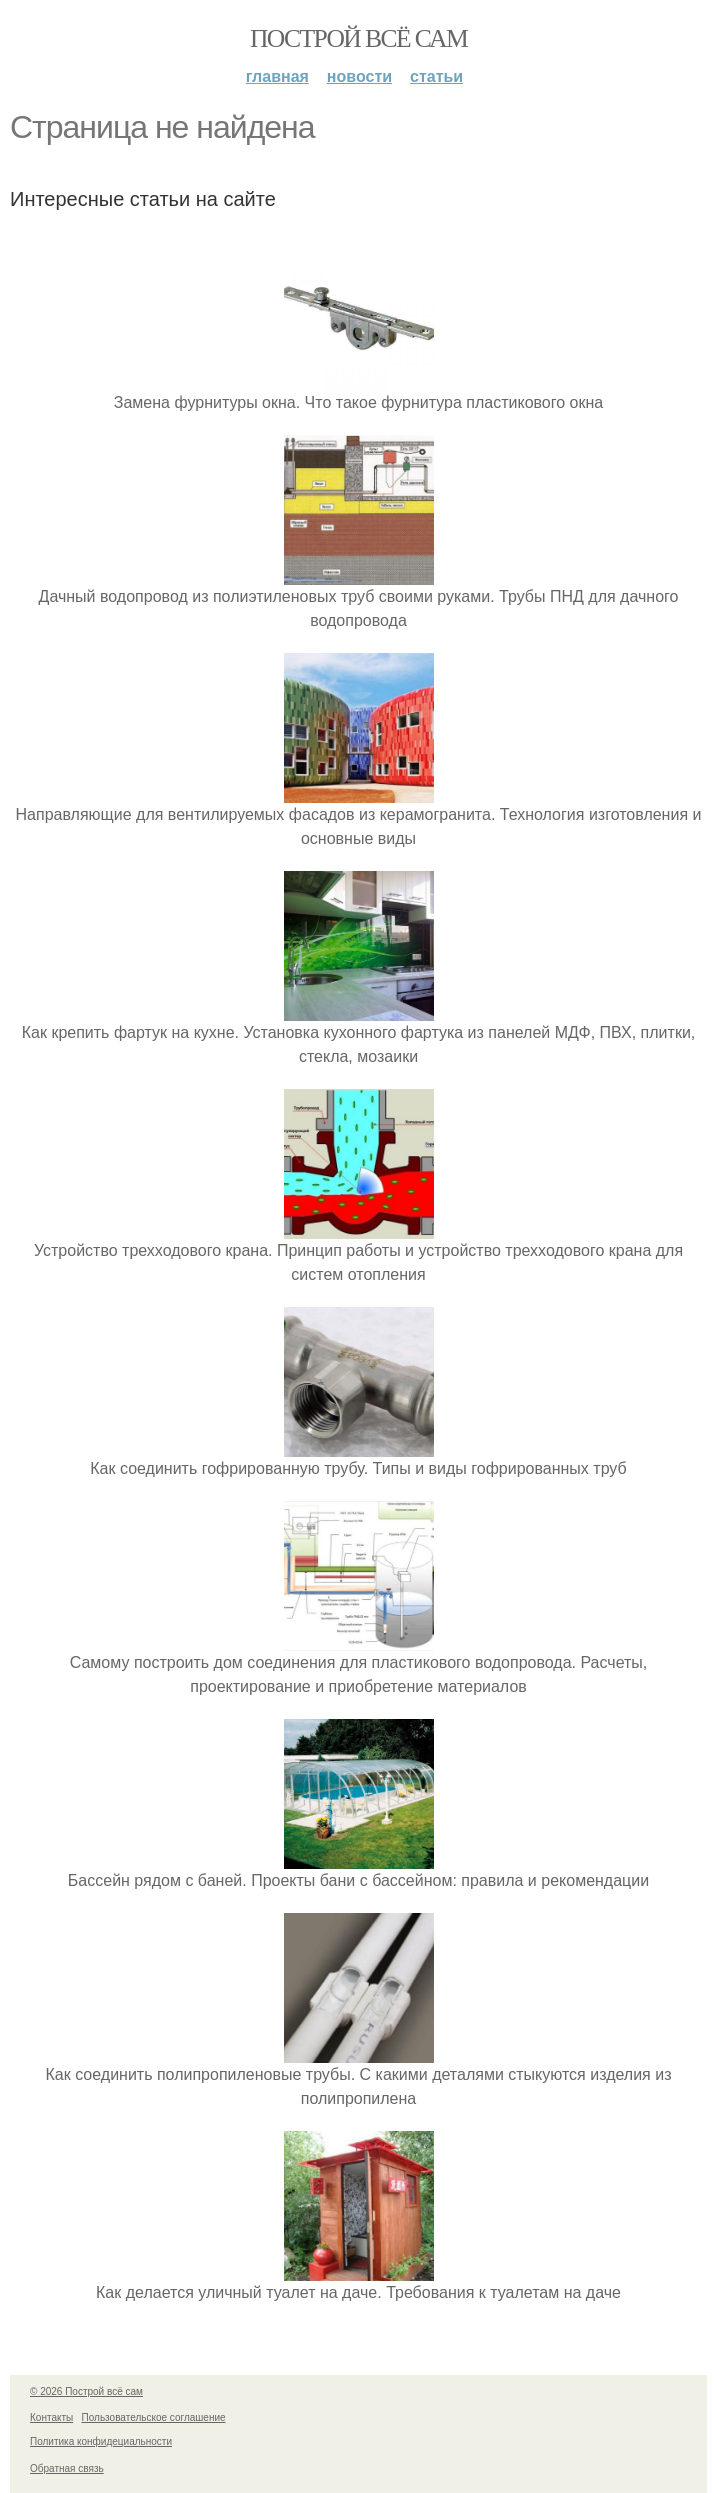 The image size is (717, 2493). I want to click on Новости, so click(359, 76).